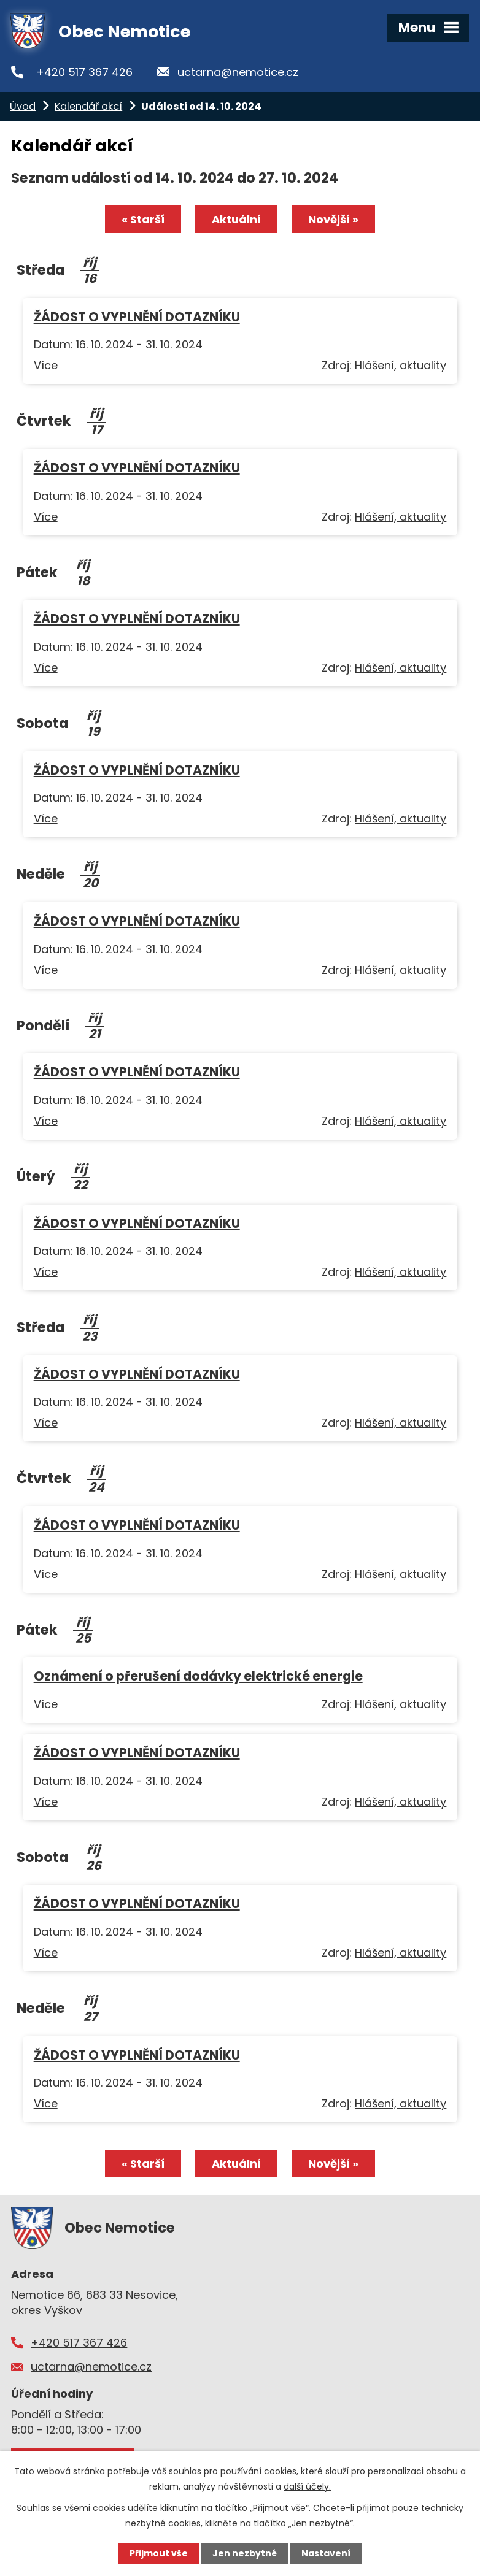  What do you see at coordinates (236, 219) in the screenshot?
I see `Aktuální` at bounding box center [236, 219].